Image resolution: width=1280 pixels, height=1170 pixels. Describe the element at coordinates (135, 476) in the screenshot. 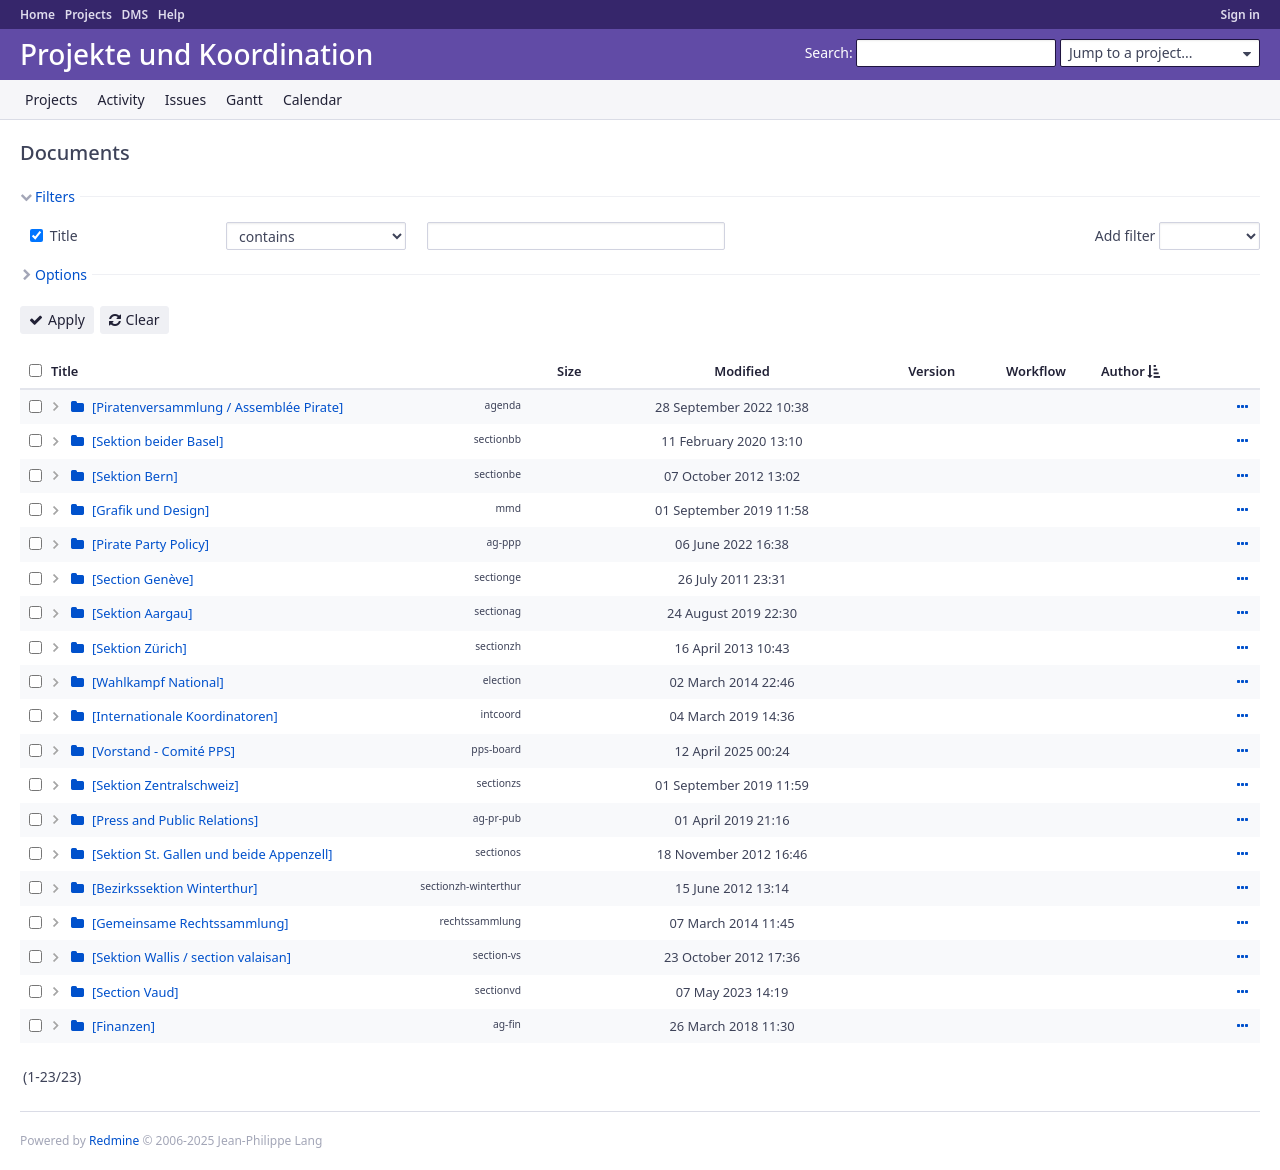

I see `[Sektion Bern]` at that location.